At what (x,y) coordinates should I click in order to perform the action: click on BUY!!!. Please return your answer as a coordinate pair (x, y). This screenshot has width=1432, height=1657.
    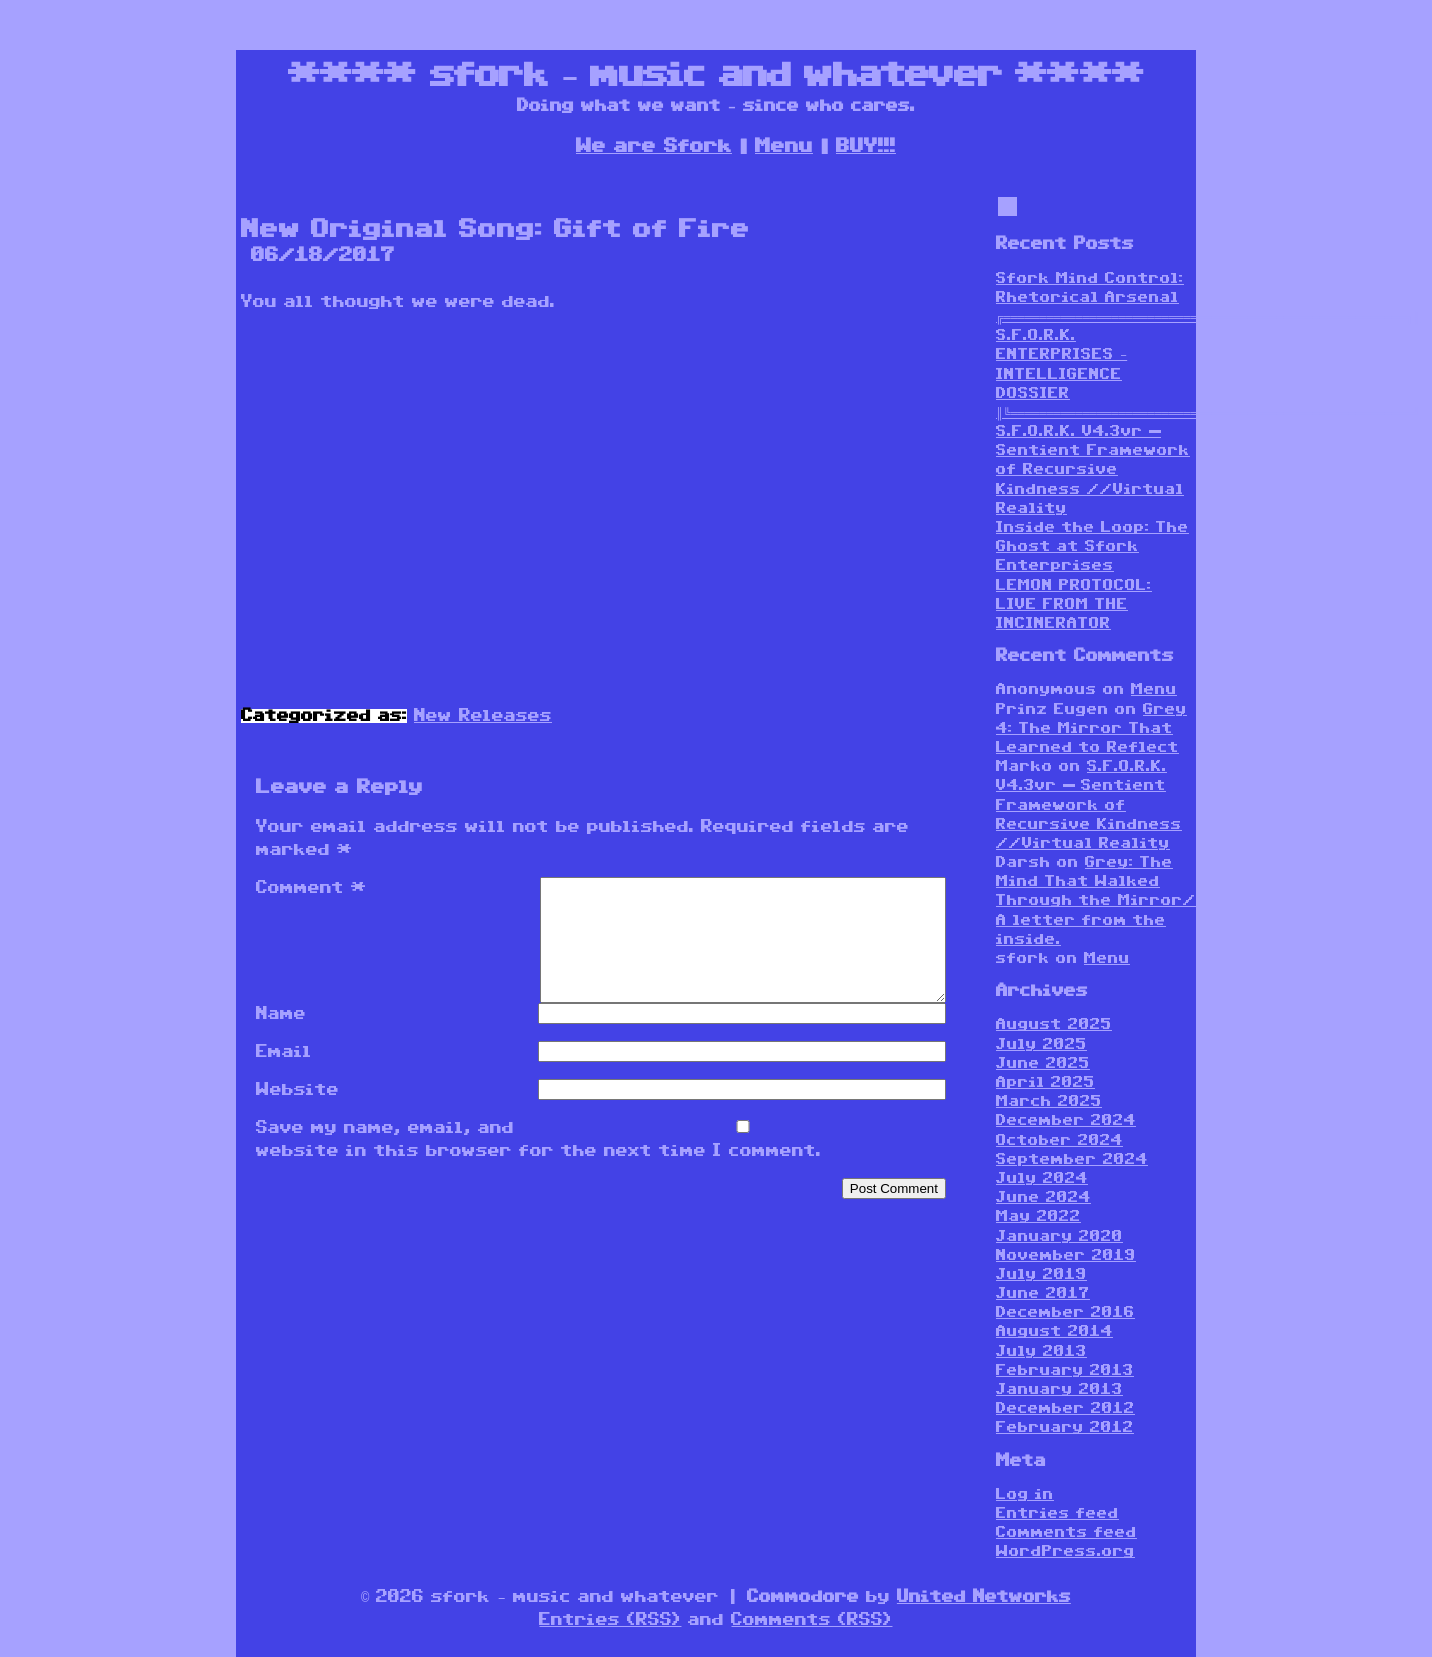
    Looking at the image, I should click on (866, 146).